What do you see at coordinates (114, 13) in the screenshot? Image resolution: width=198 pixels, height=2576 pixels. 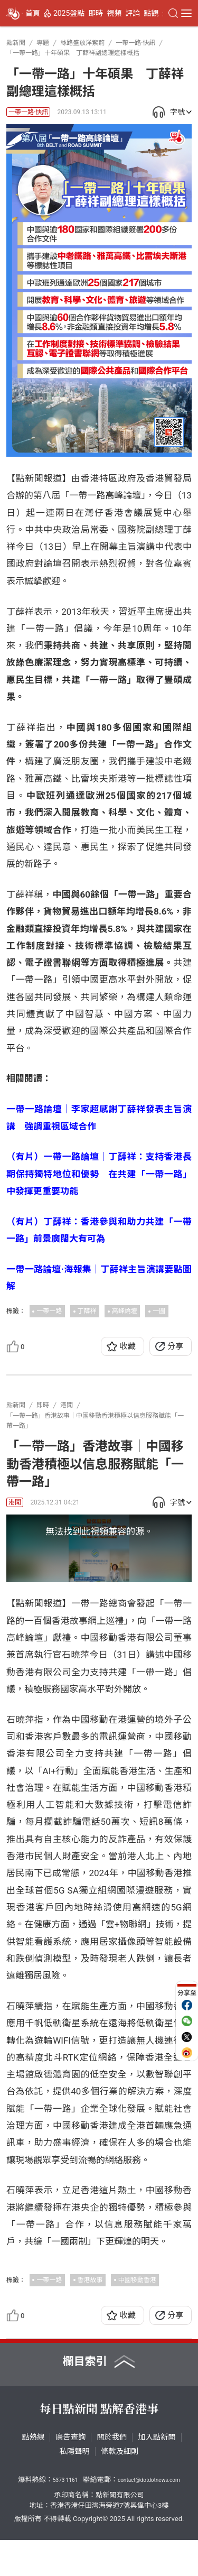 I see `視頻` at bounding box center [114, 13].